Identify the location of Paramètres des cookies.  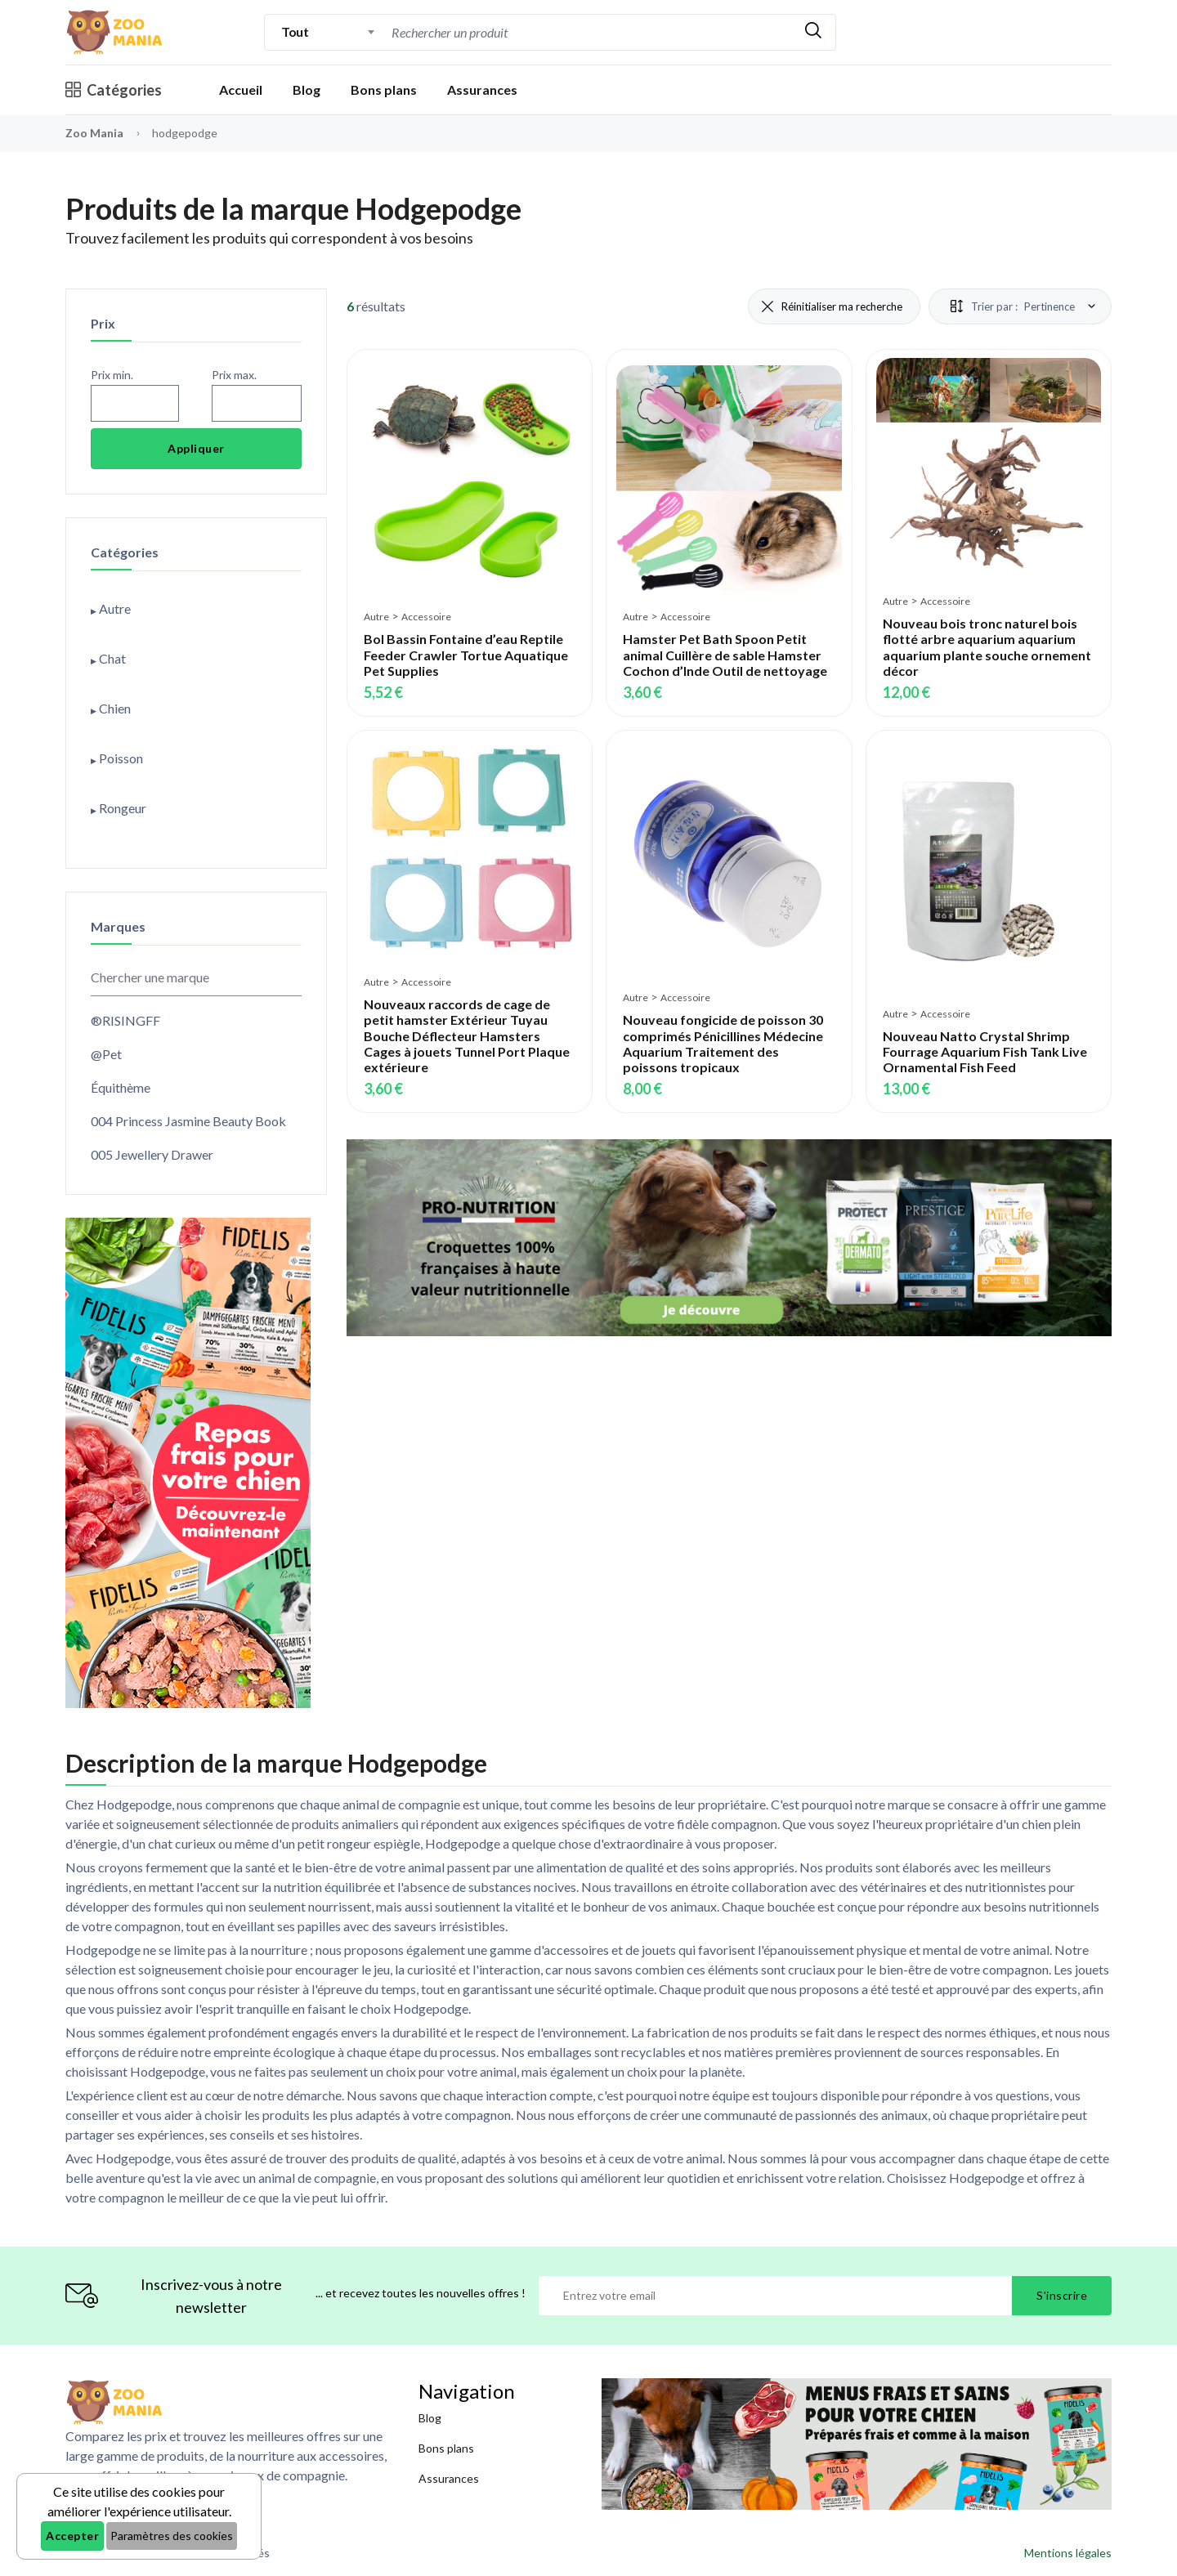
(171, 2535).